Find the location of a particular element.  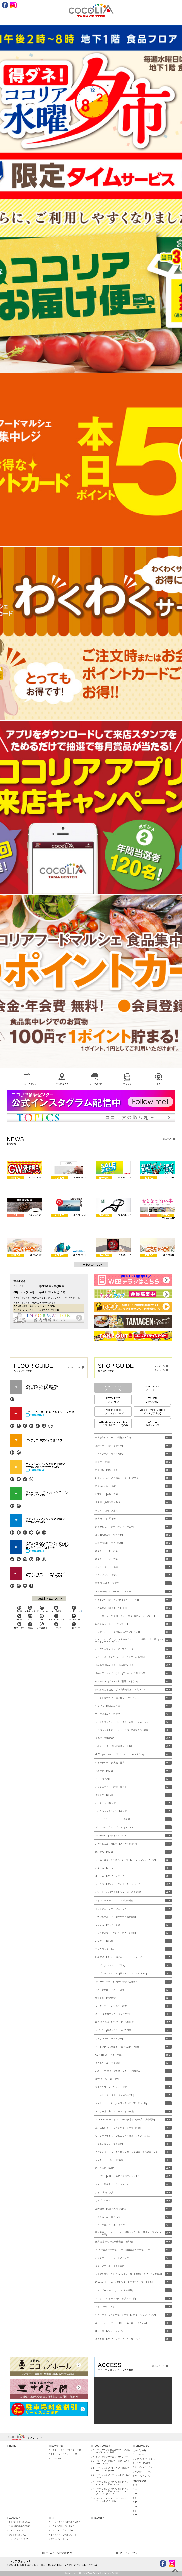

京のきもの屋 四君子 [きもの・和装小物] is located at coordinates (133, 1844).